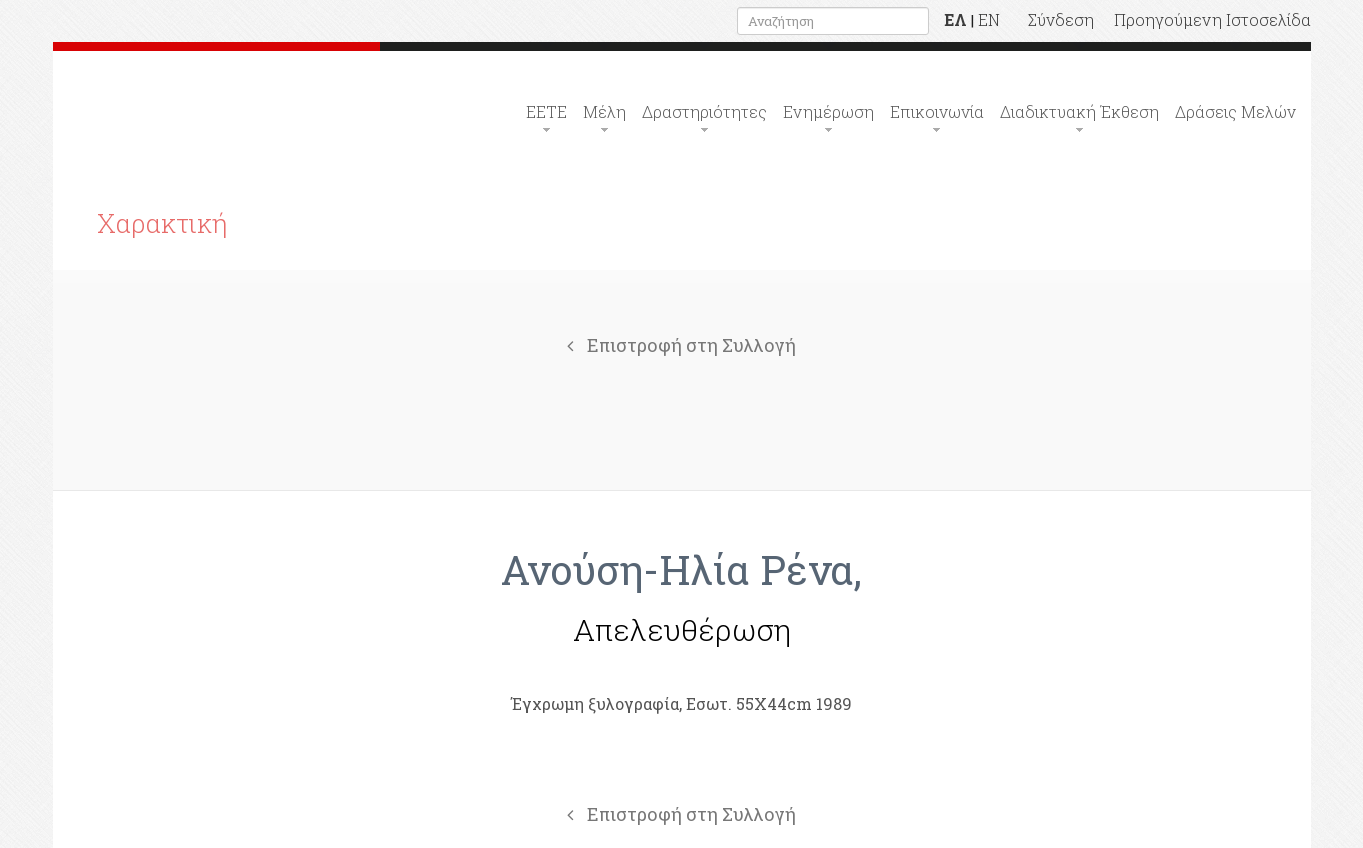  What do you see at coordinates (1212, 19) in the screenshot?
I see `Προηγούμενη Ιστοσελίδα` at bounding box center [1212, 19].